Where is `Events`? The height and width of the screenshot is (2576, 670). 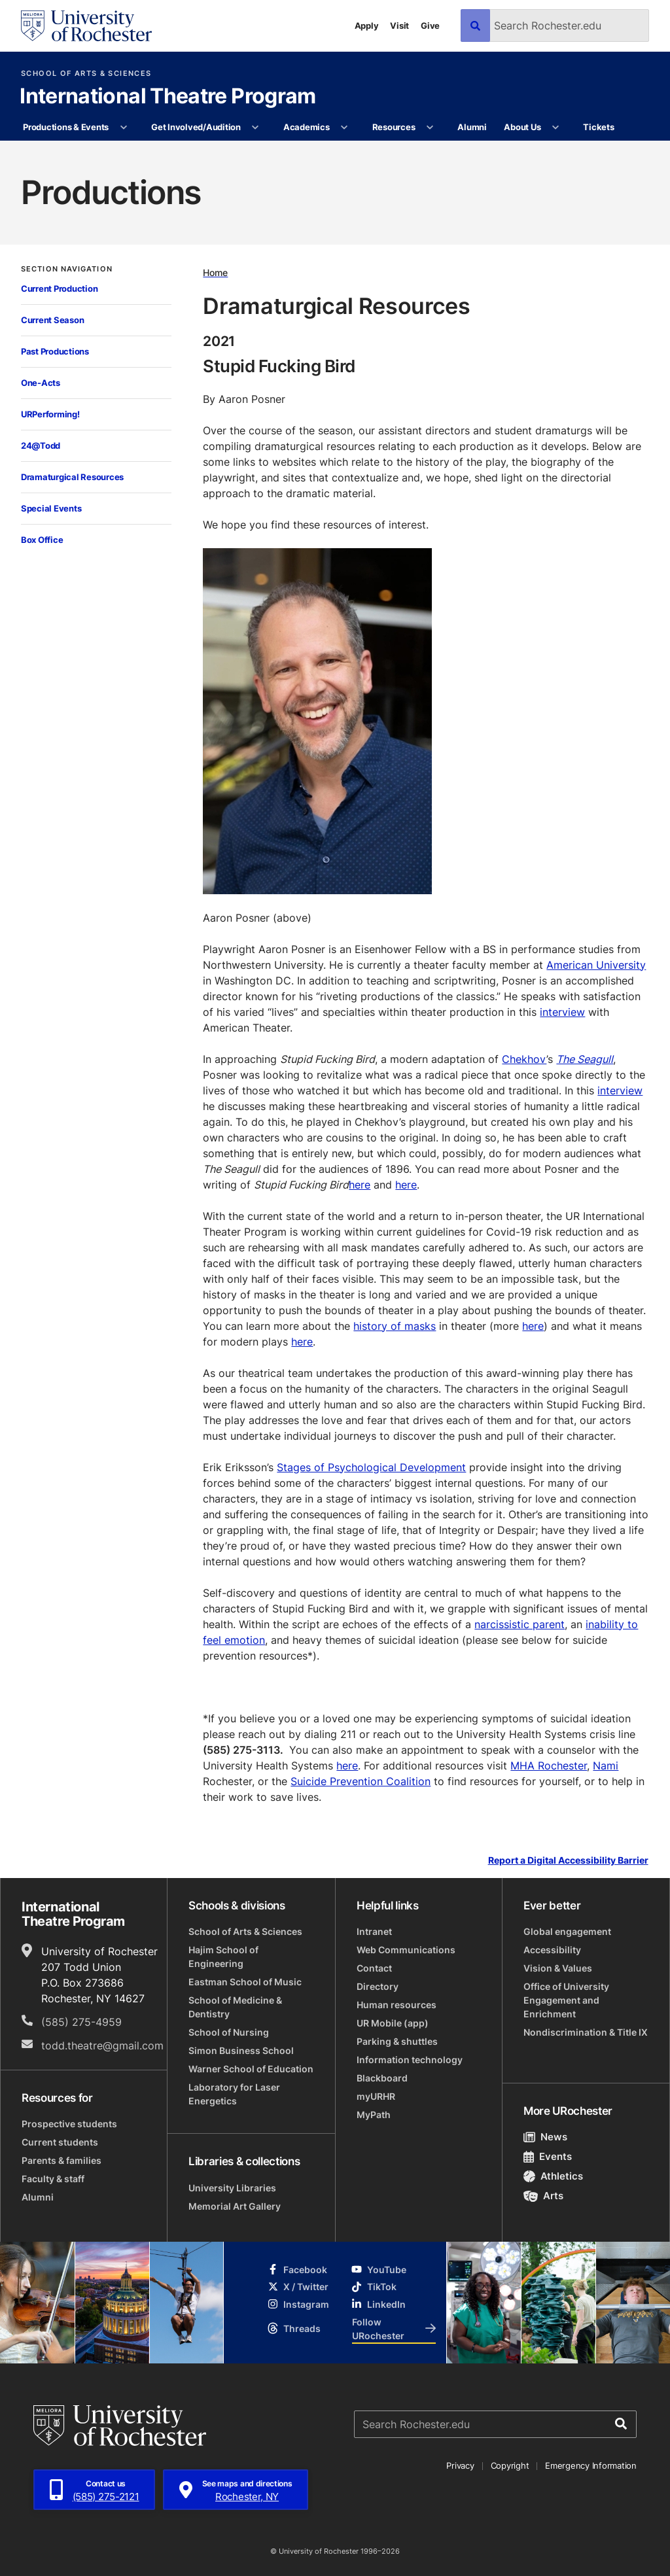 Events is located at coordinates (547, 2156).